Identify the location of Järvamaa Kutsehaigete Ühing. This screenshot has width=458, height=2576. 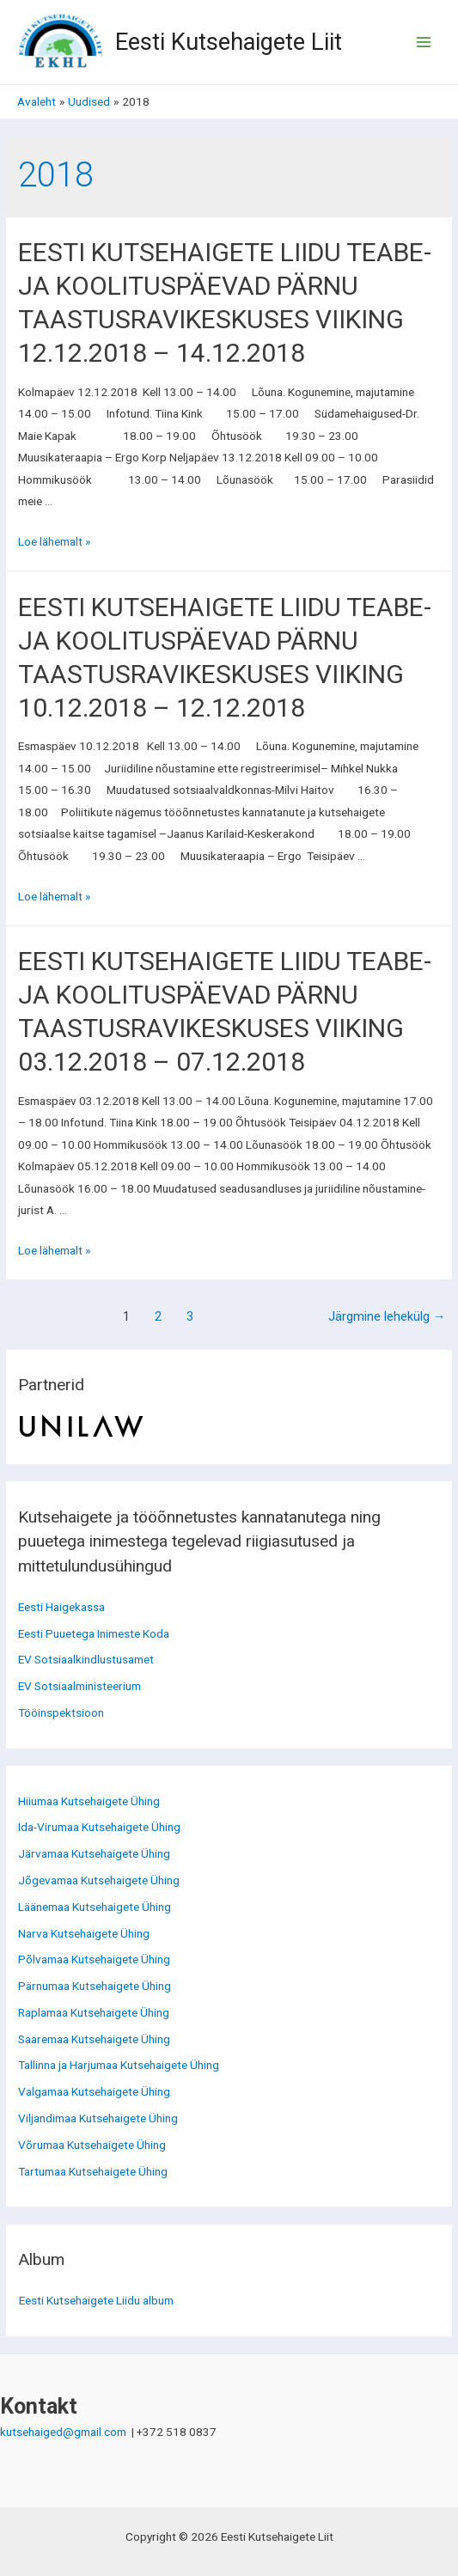
(94, 1853).